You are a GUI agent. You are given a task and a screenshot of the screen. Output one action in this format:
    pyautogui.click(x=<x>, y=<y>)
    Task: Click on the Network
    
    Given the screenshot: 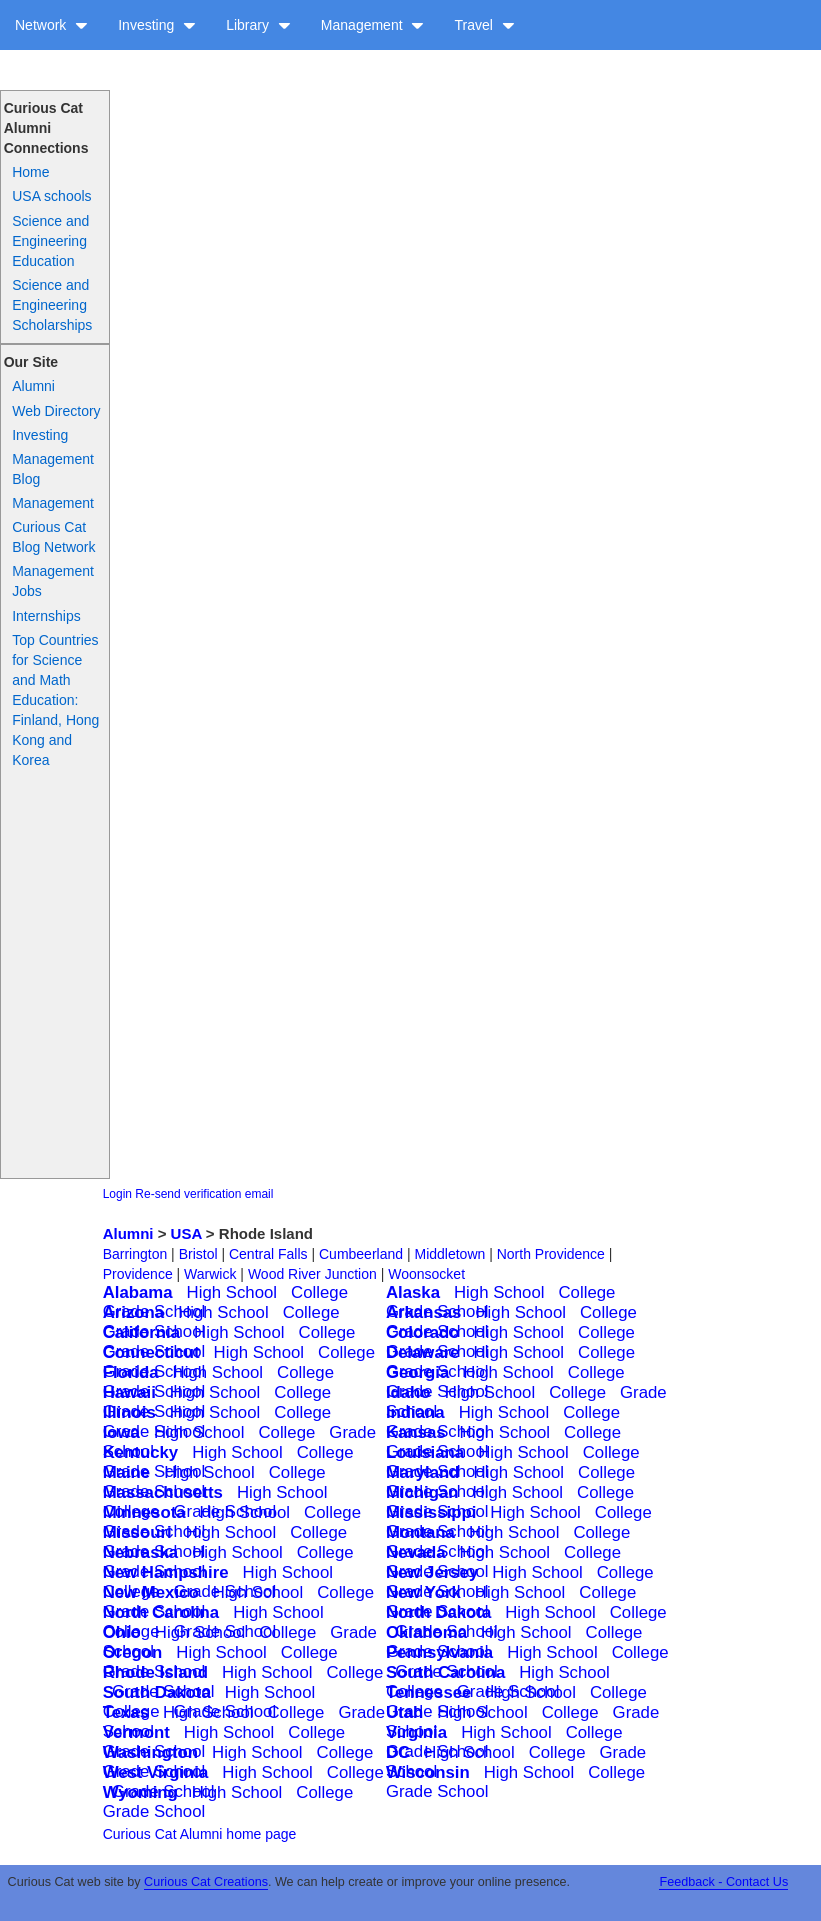 What is the action you would take?
    pyautogui.click(x=51, y=25)
    